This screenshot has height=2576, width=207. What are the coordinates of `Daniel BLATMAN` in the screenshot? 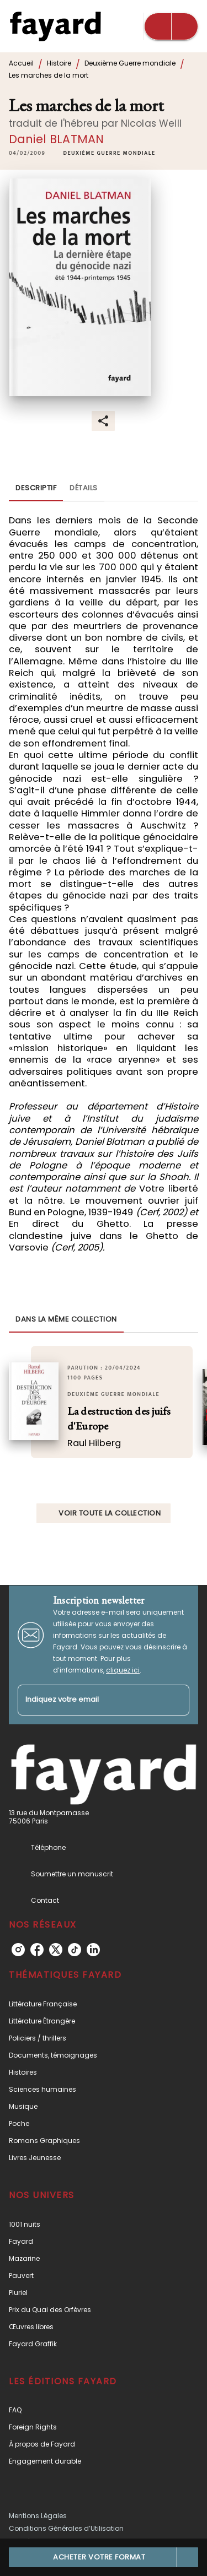 It's located at (56, 139).